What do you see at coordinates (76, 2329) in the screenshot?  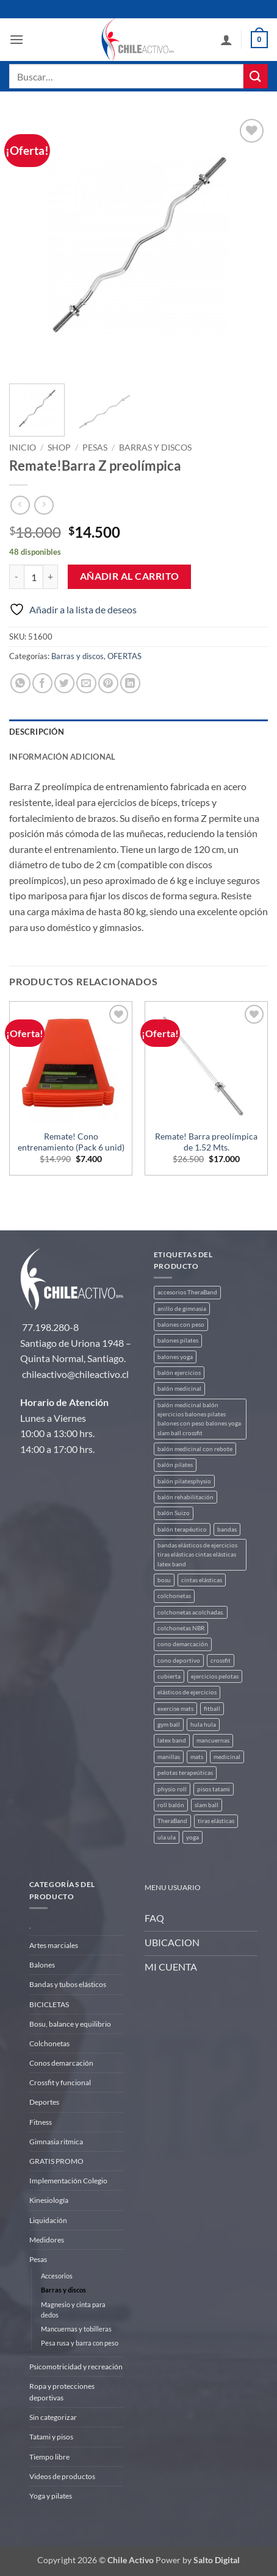 I see `Mancuernas y tobilleras` at bounding box center [76, 2329].